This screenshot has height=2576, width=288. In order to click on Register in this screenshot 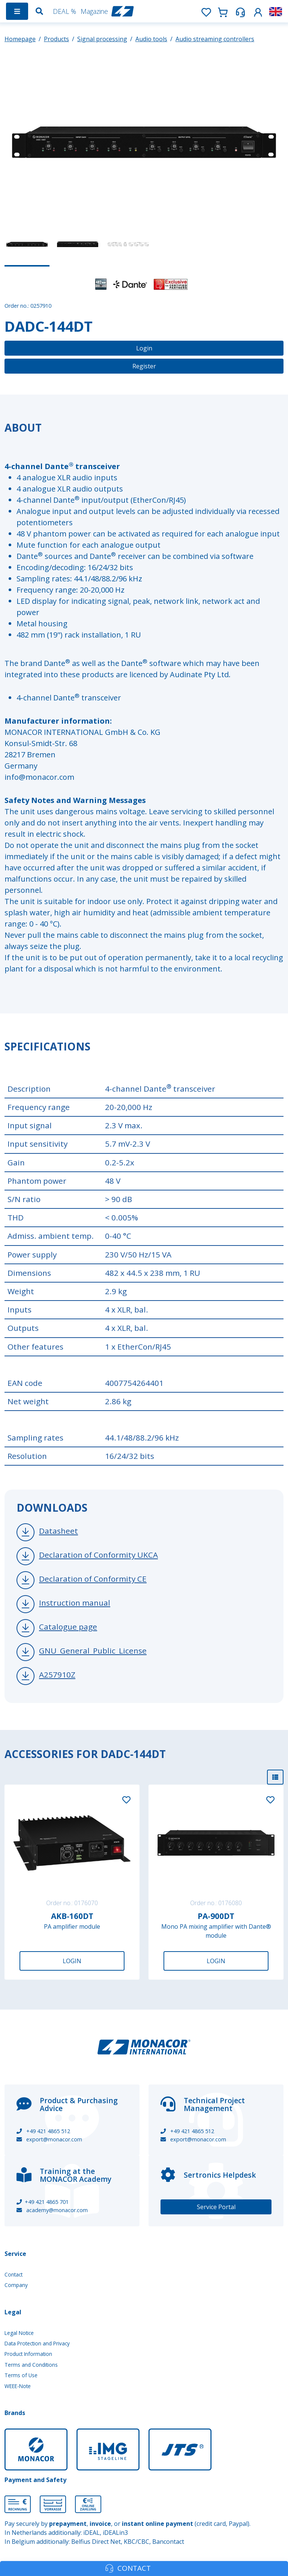, I will do `click(144, 366)`.